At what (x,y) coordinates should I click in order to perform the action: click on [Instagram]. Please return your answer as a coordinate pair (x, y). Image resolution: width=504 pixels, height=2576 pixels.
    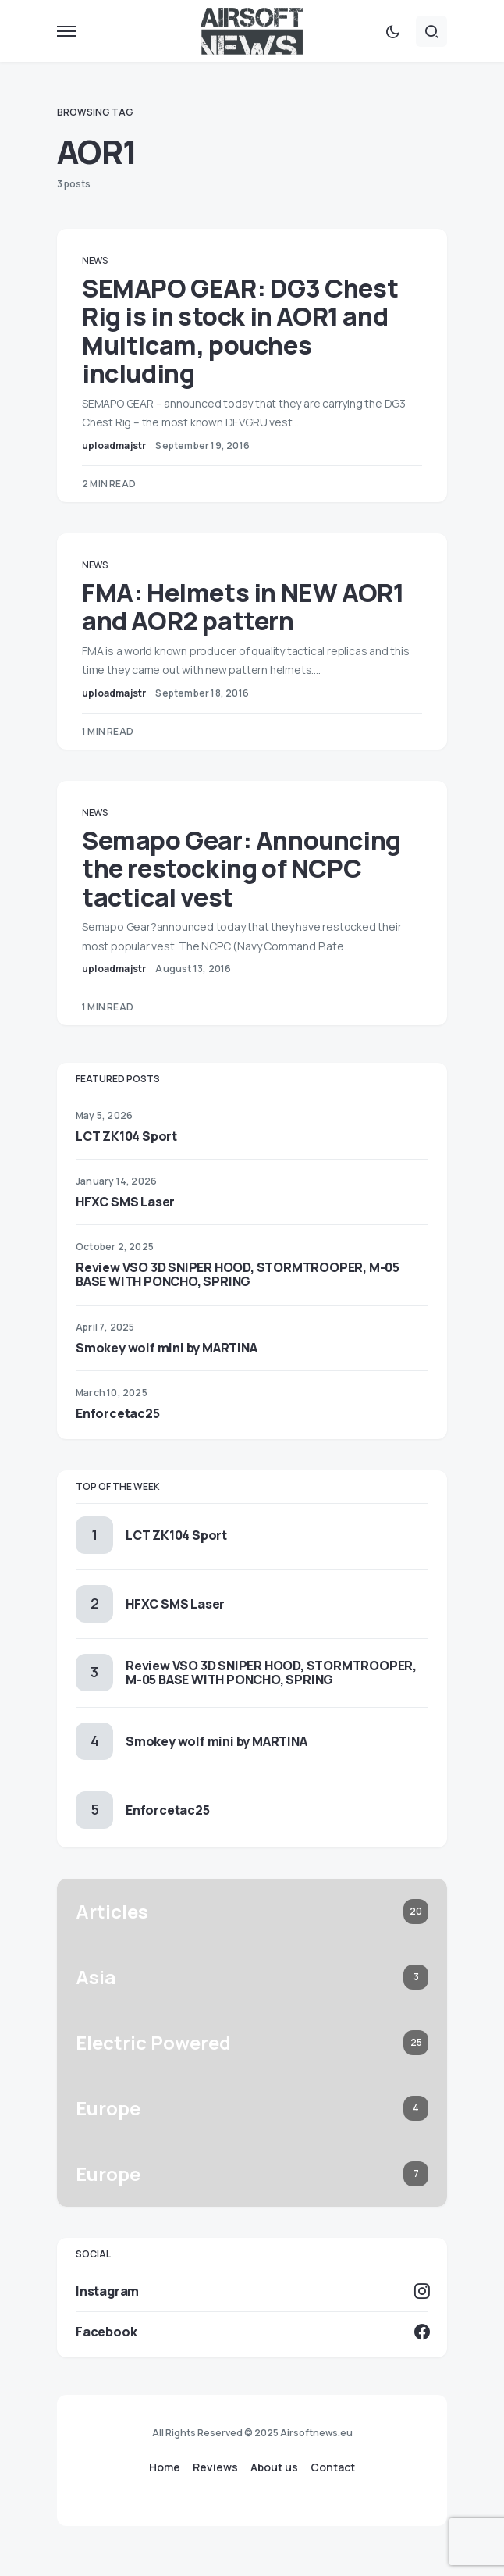
    Looking at the image, I should click on (252, 2291).